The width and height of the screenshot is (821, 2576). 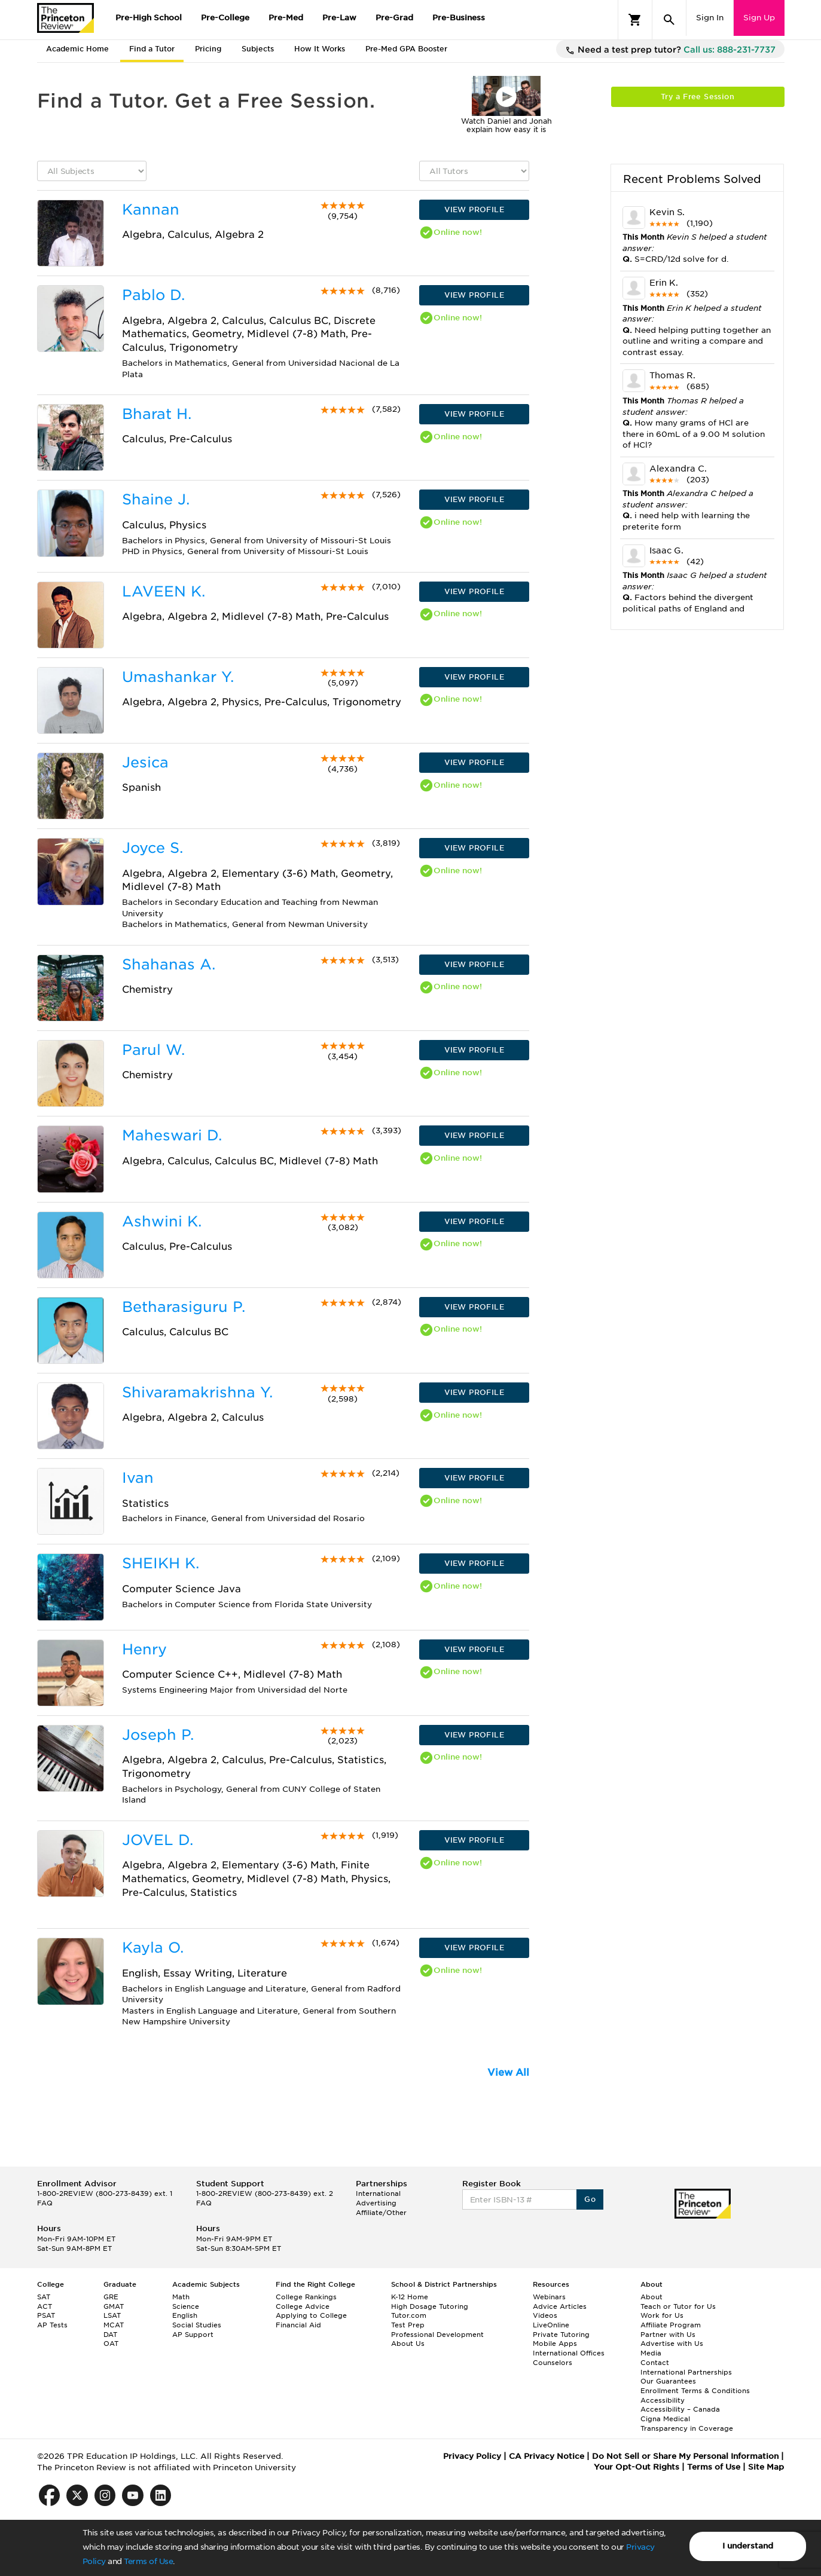 What do you see at coordinates (695, 2391) in the screenshot?
I see `Enrollment Terms & Conditions` at bounding box center [695, 2391].